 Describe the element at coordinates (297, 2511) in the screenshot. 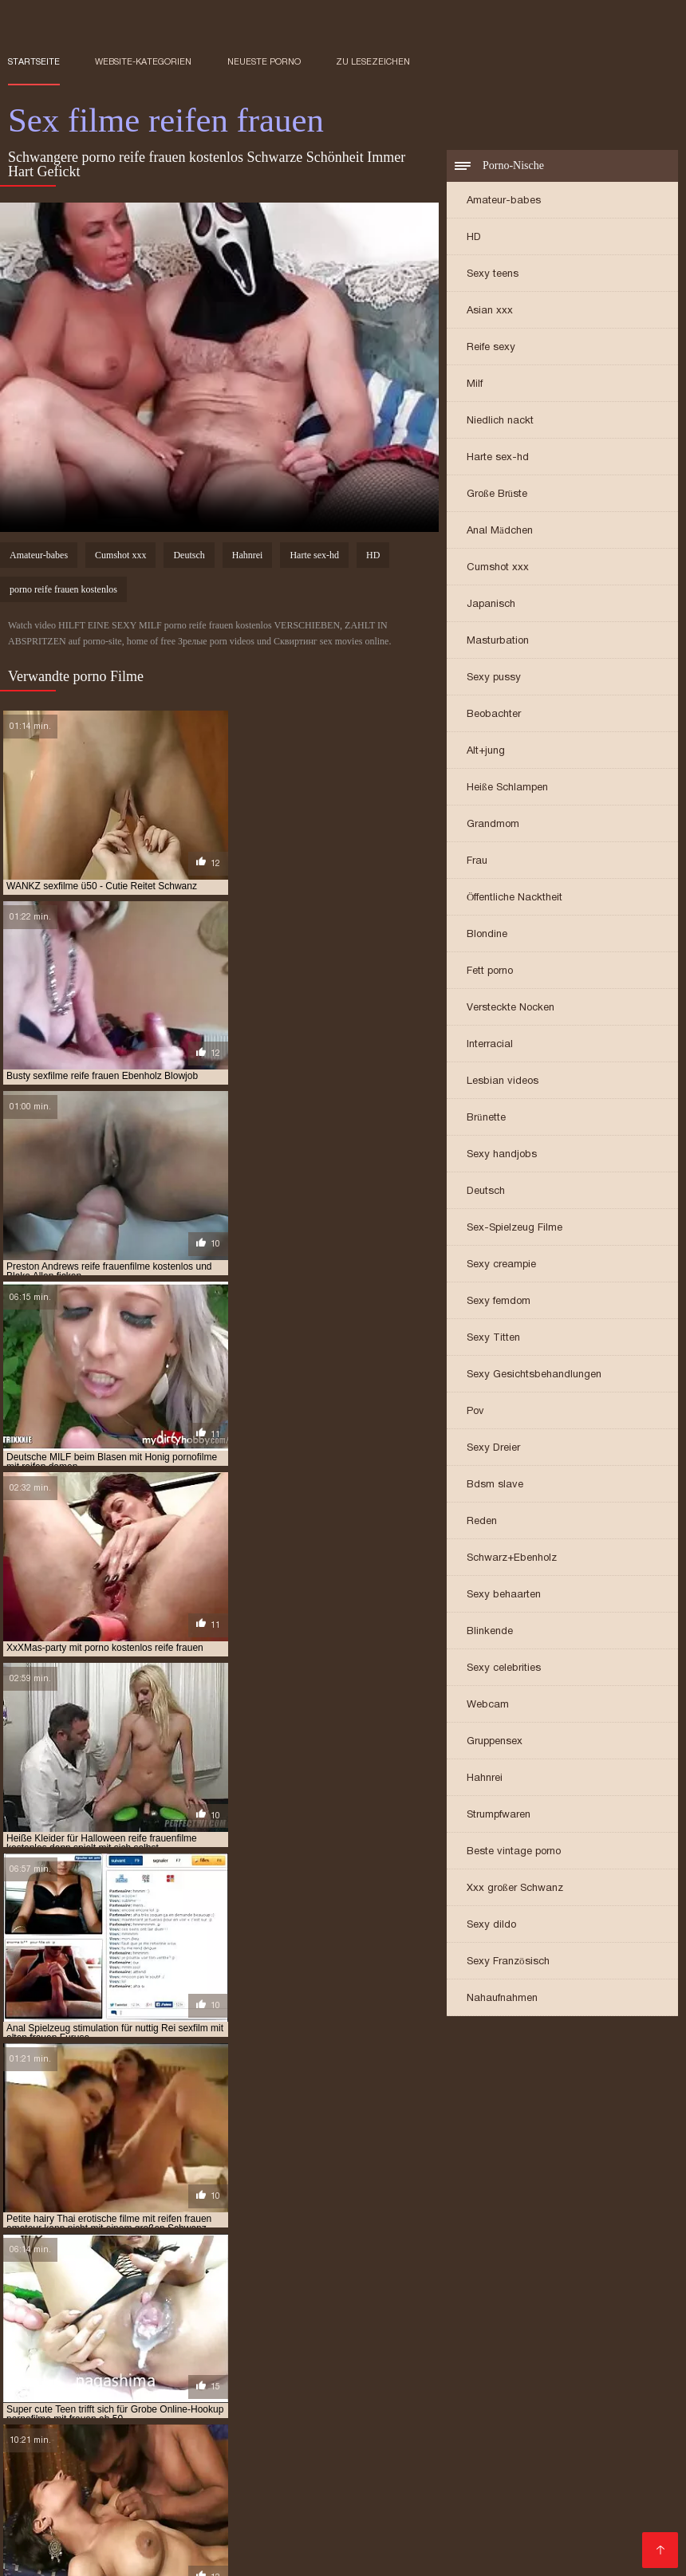

I see `Reife dame sex` at that location.